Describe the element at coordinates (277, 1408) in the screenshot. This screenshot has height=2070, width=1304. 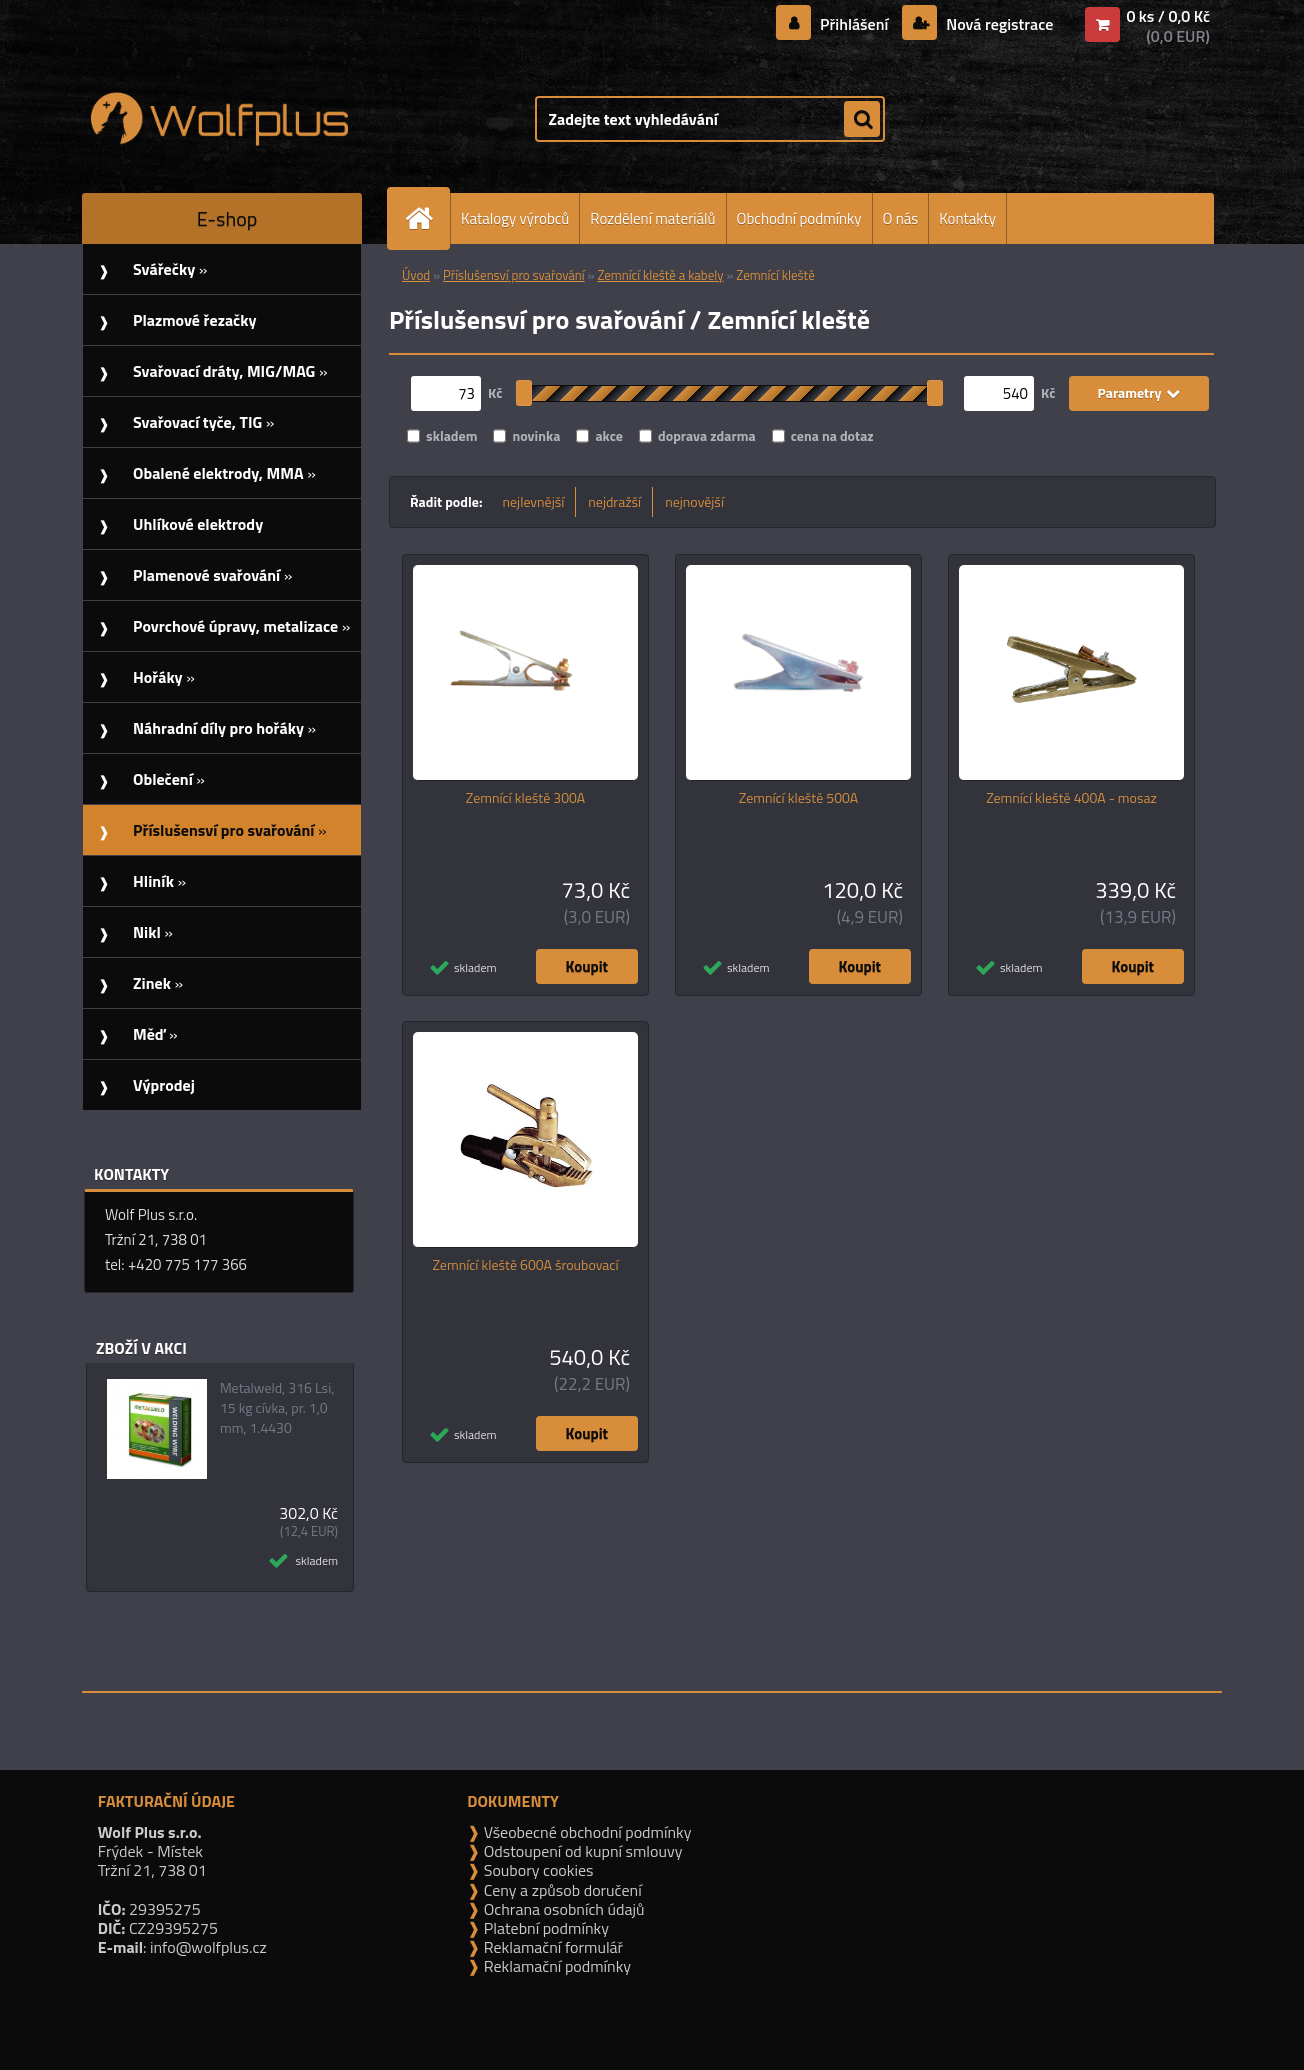
I see `Metalweld, 316 Lsi, 15 kg cívka, pr. 1,0 mm, 1.4430` at that location.